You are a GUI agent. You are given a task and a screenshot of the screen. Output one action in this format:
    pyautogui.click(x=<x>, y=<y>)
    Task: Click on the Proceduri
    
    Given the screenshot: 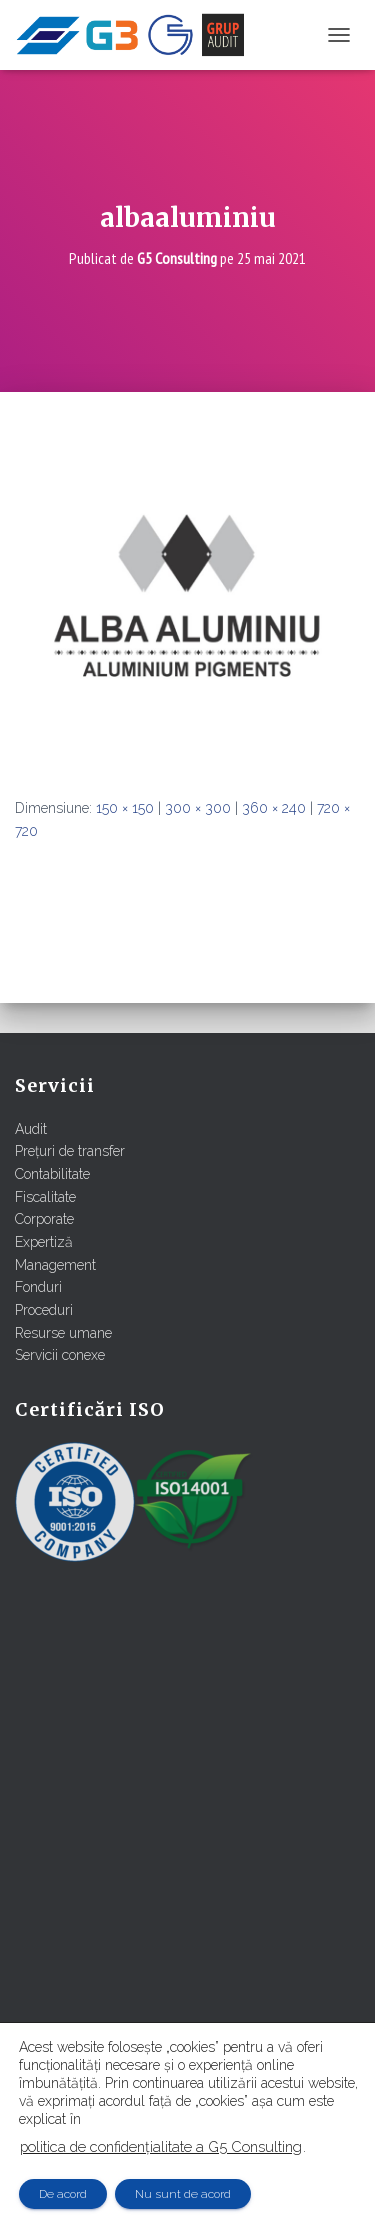 What is the action you would take?
    pyautogui.click(x=44, y=1310)
    